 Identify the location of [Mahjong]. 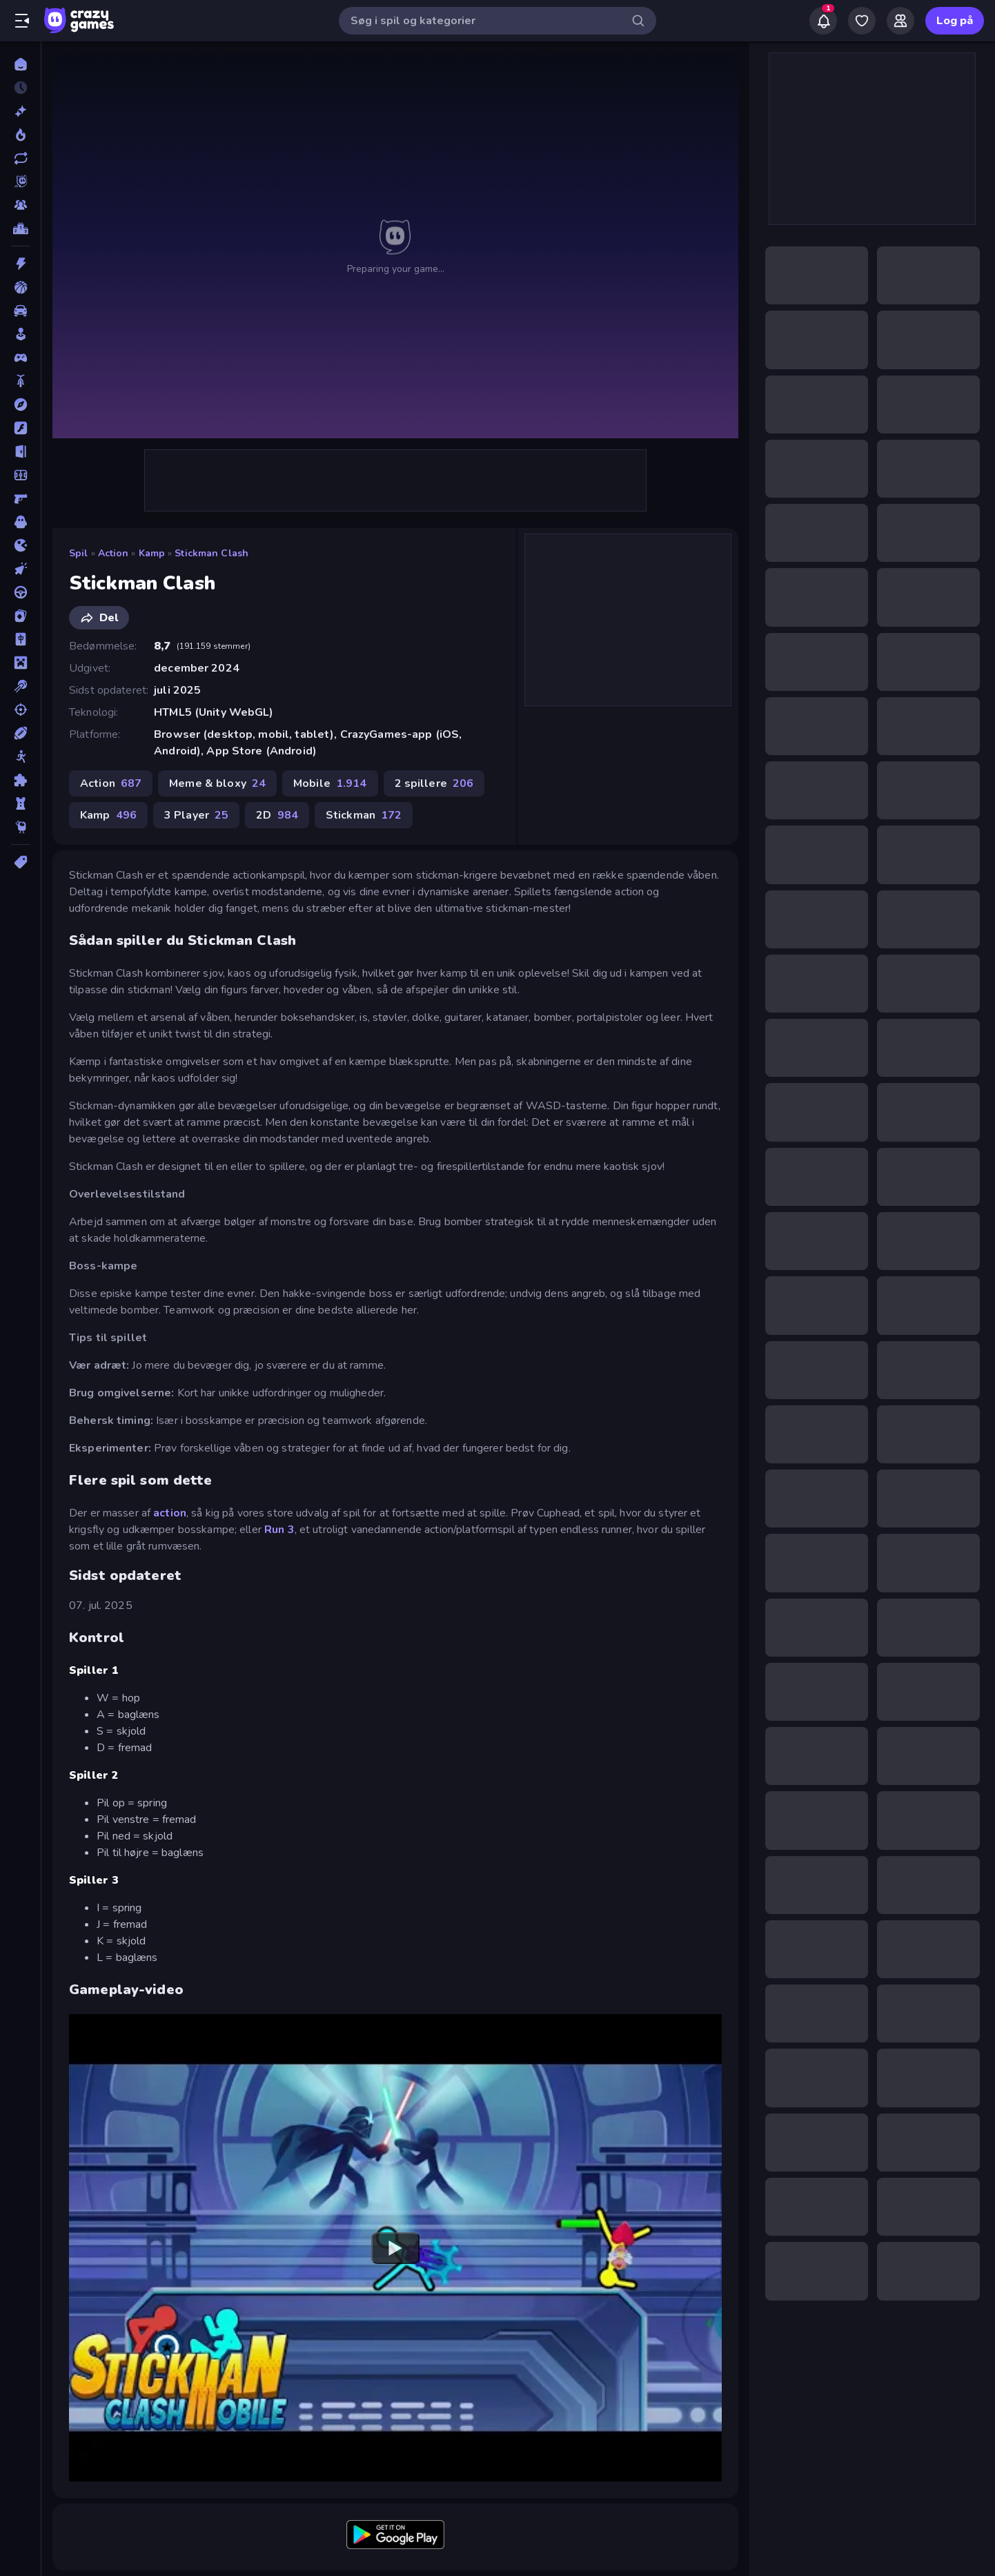
(20, 639).